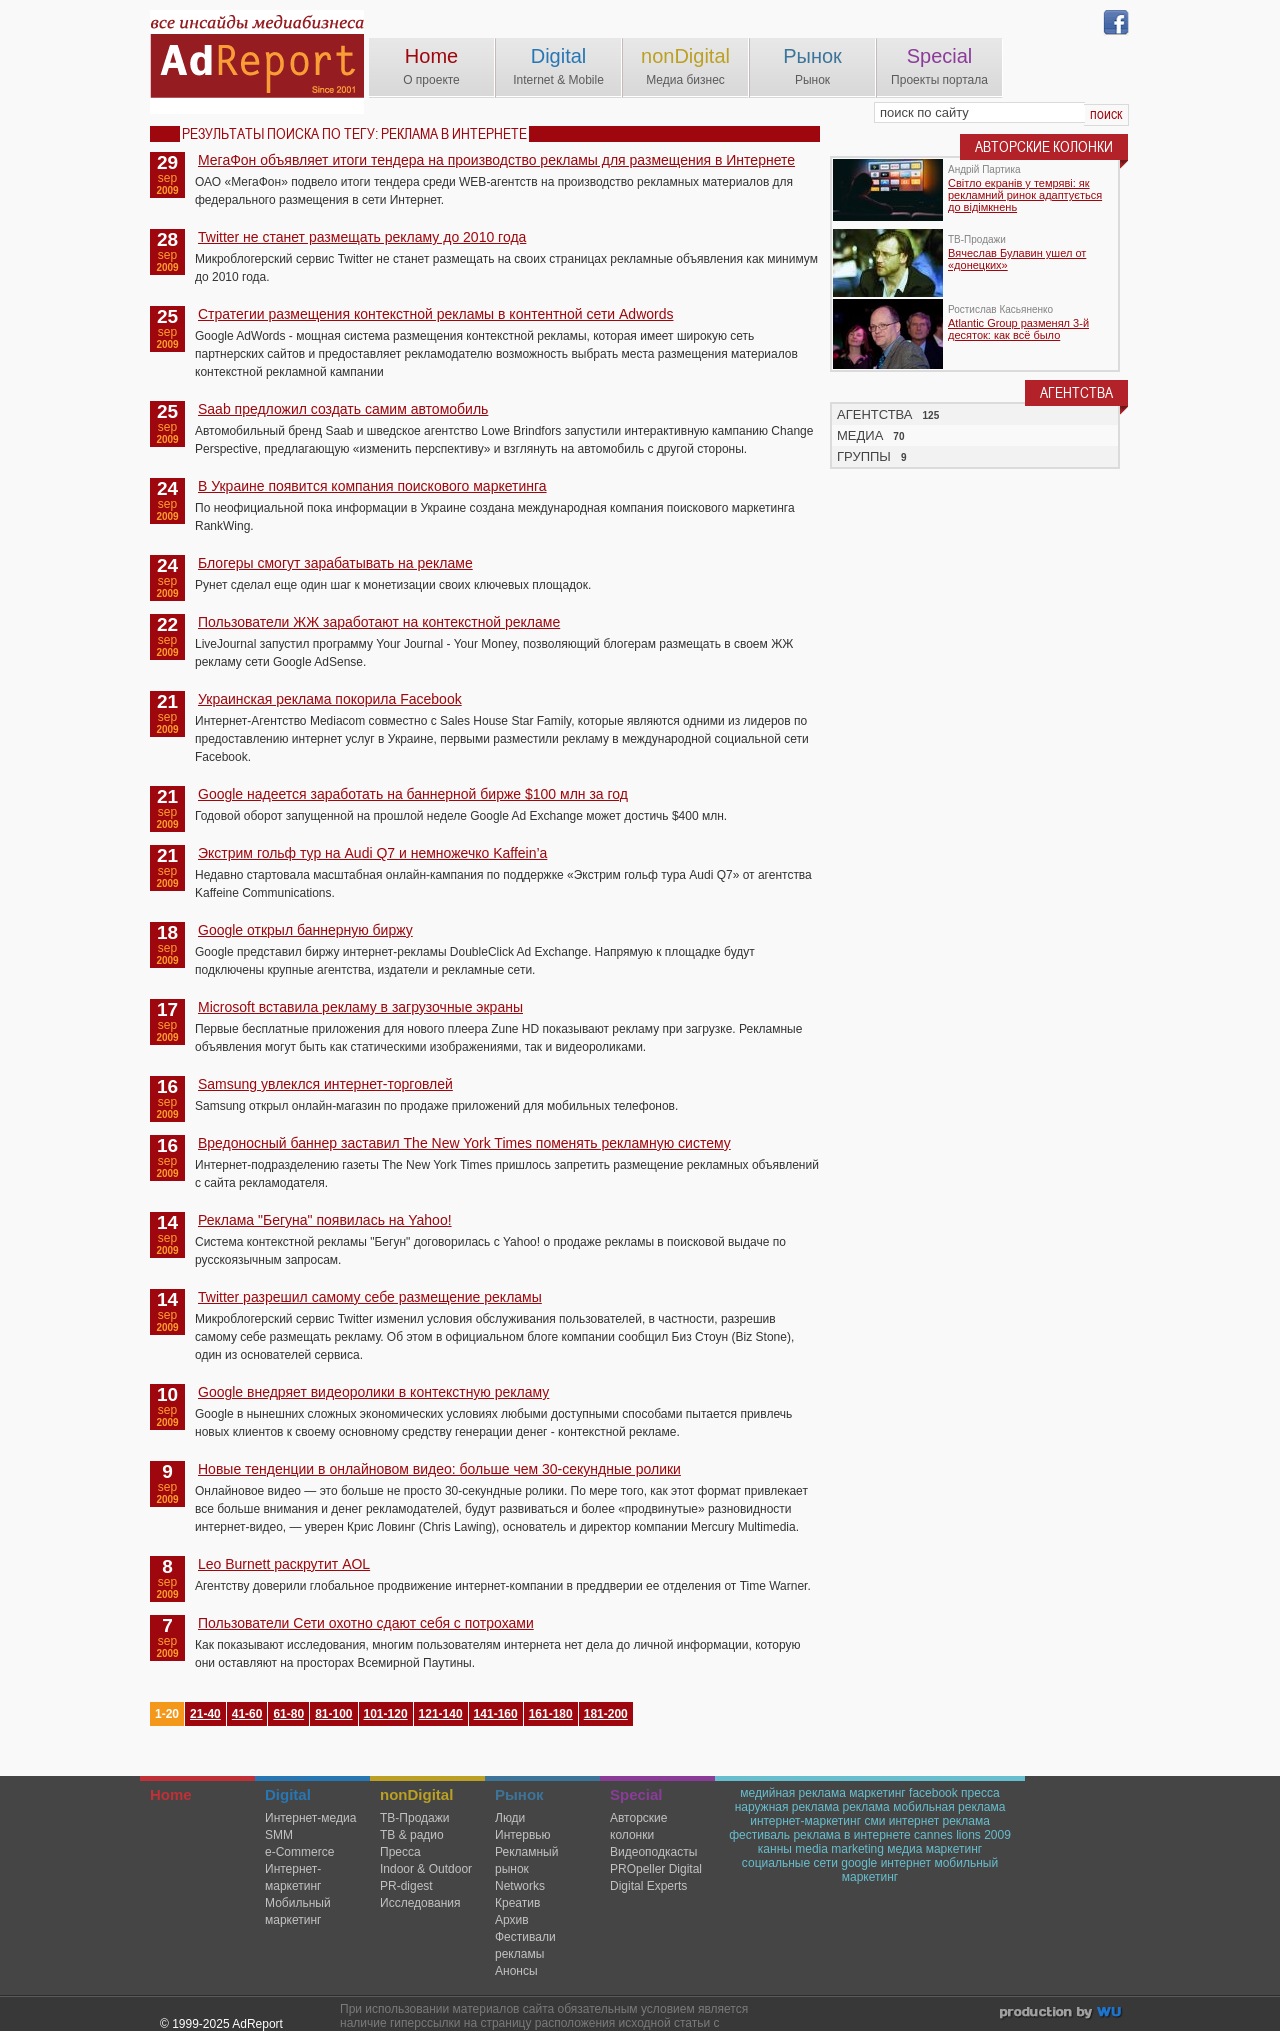 Image resolution: width=1280 pixels, height=2031 pixels. Describe the element at coordinates (431, 56) in the screenshot. I see `Home` at that location.